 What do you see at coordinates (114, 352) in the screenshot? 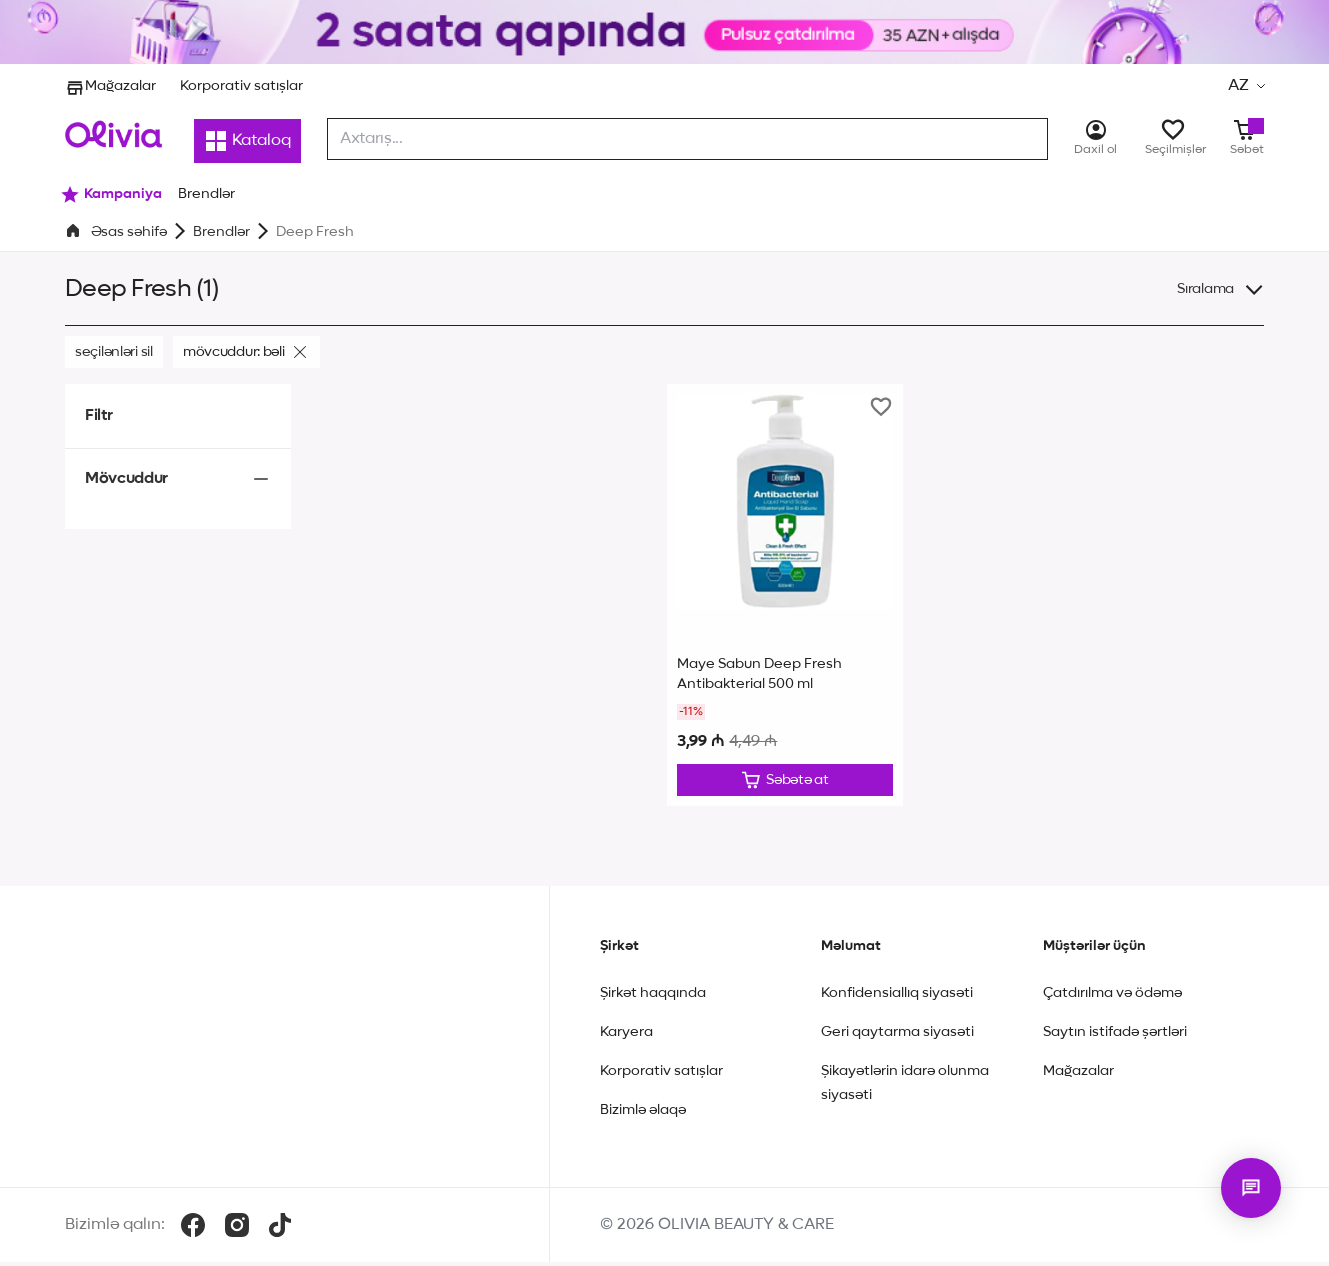
I see `Seçilənləri sil` at bounding box center [114, 352].